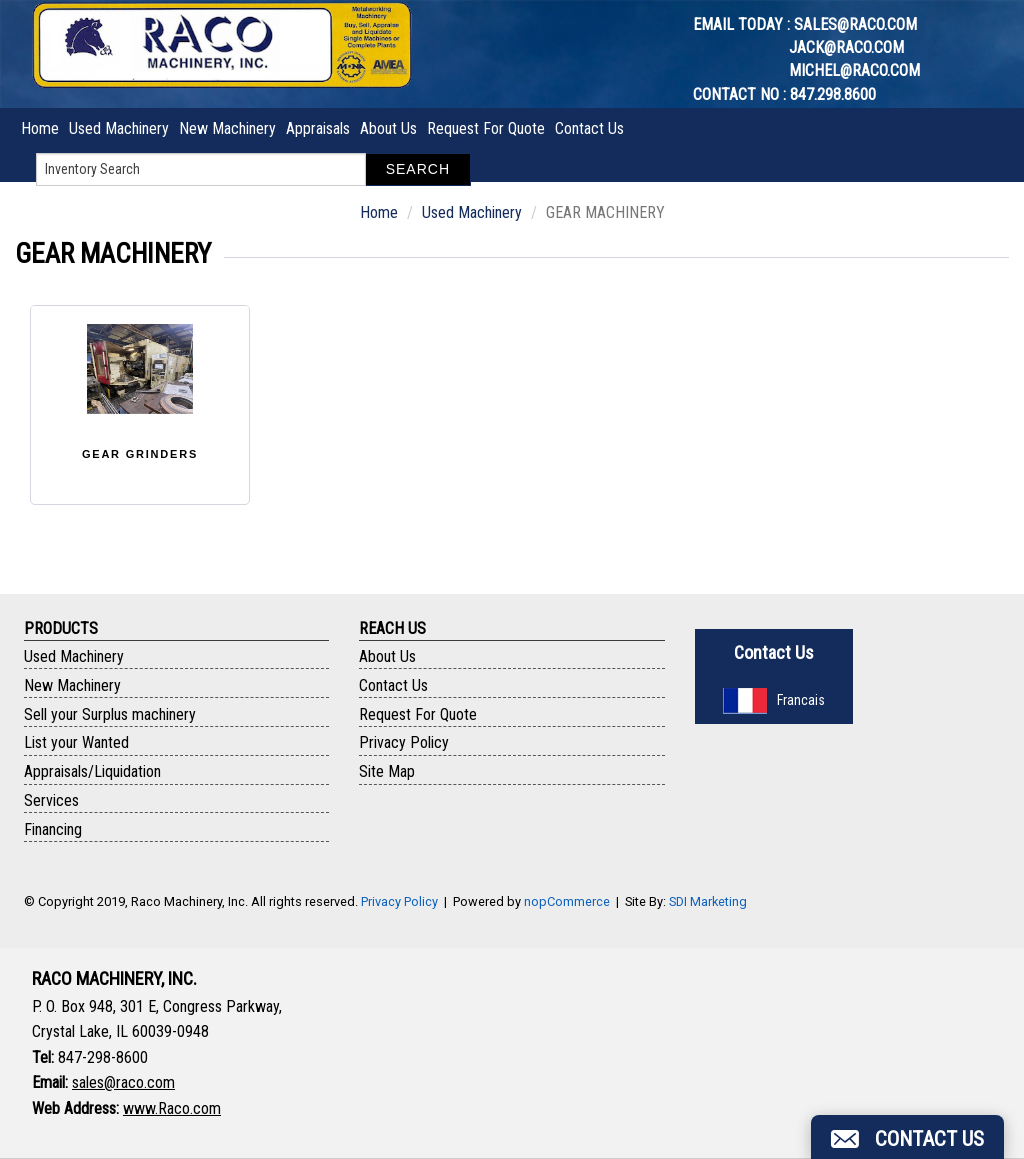  What do you see at coordinates (40, 128) in the screenshot?
I see `Home` at bounding box center [40, 128].